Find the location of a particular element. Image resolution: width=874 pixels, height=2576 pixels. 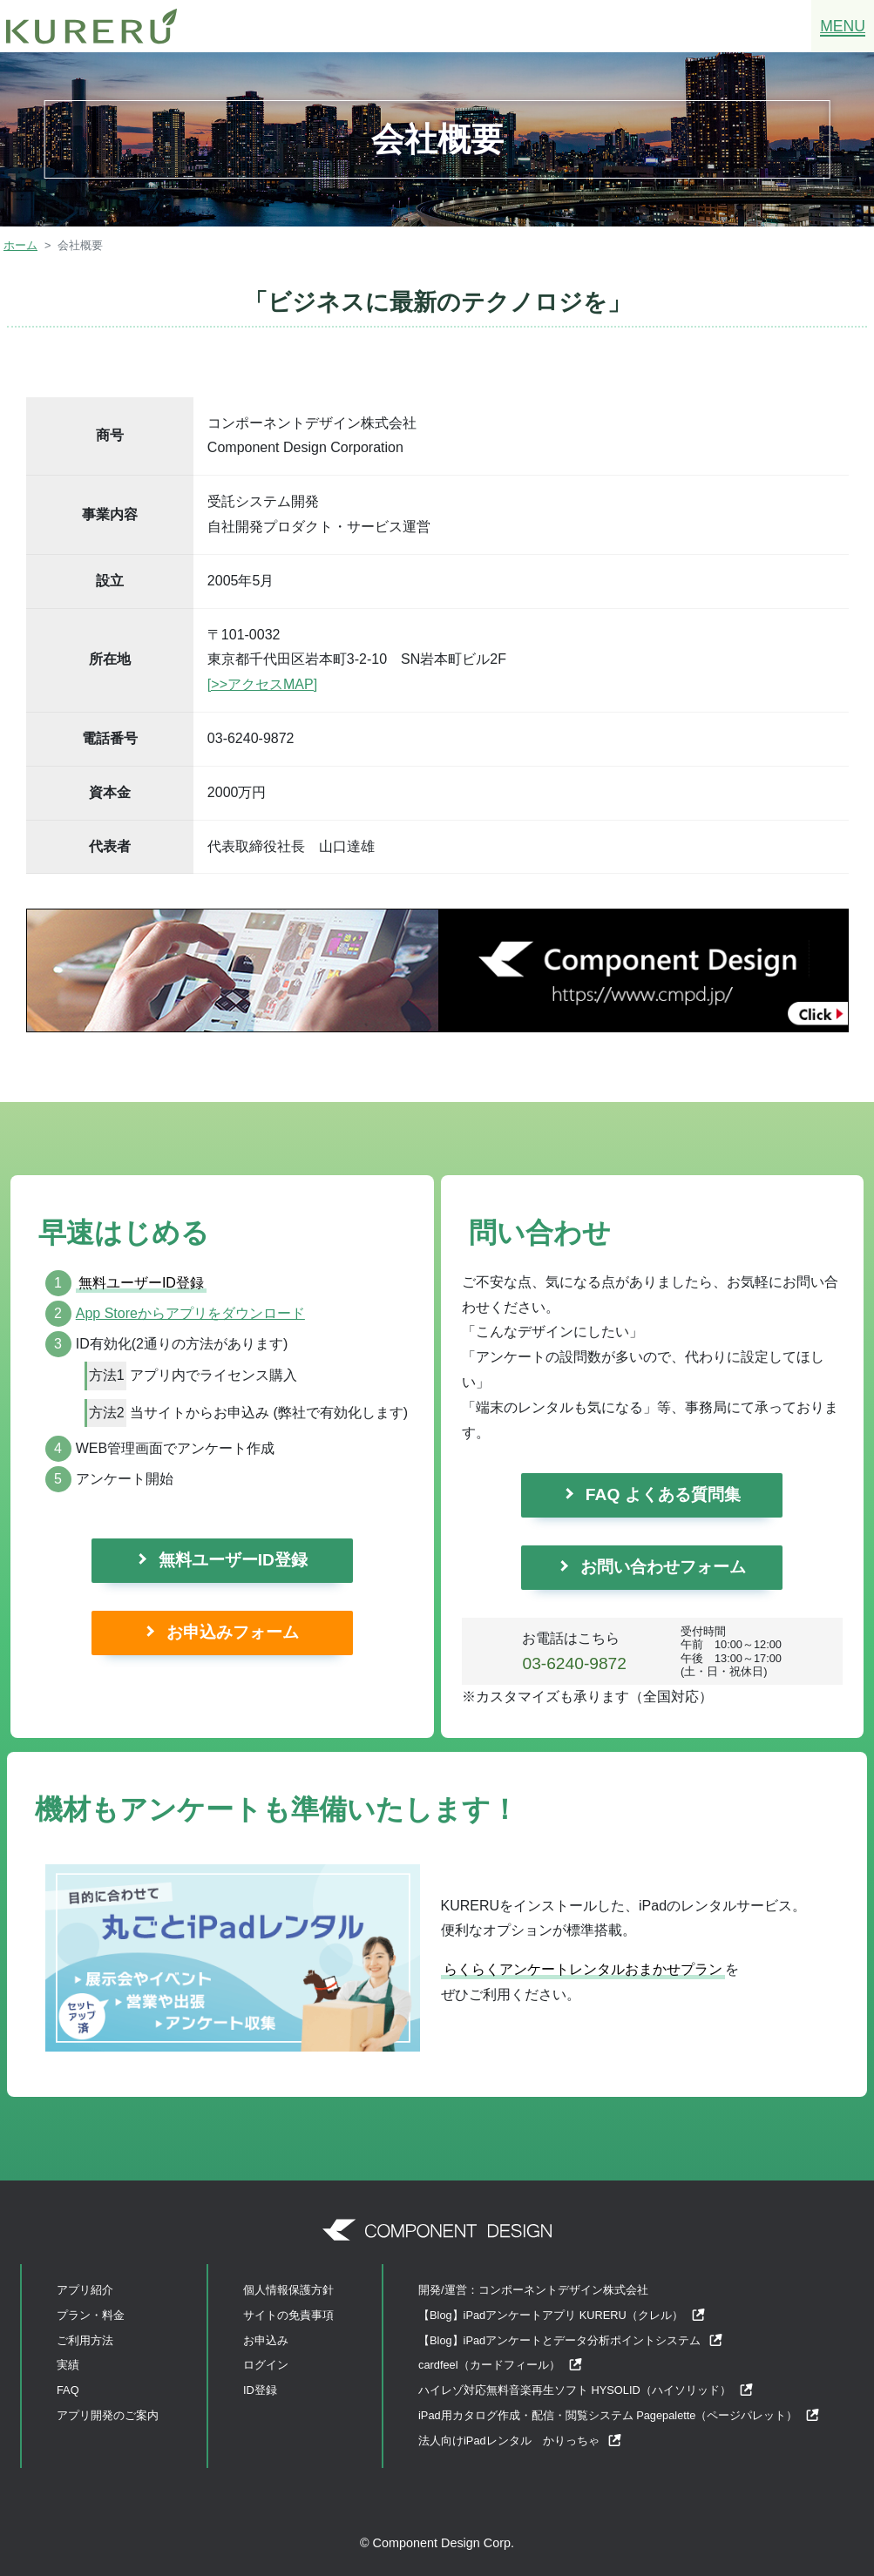

cardfeel（カードフィール） is located at coordinates (500, 2364).